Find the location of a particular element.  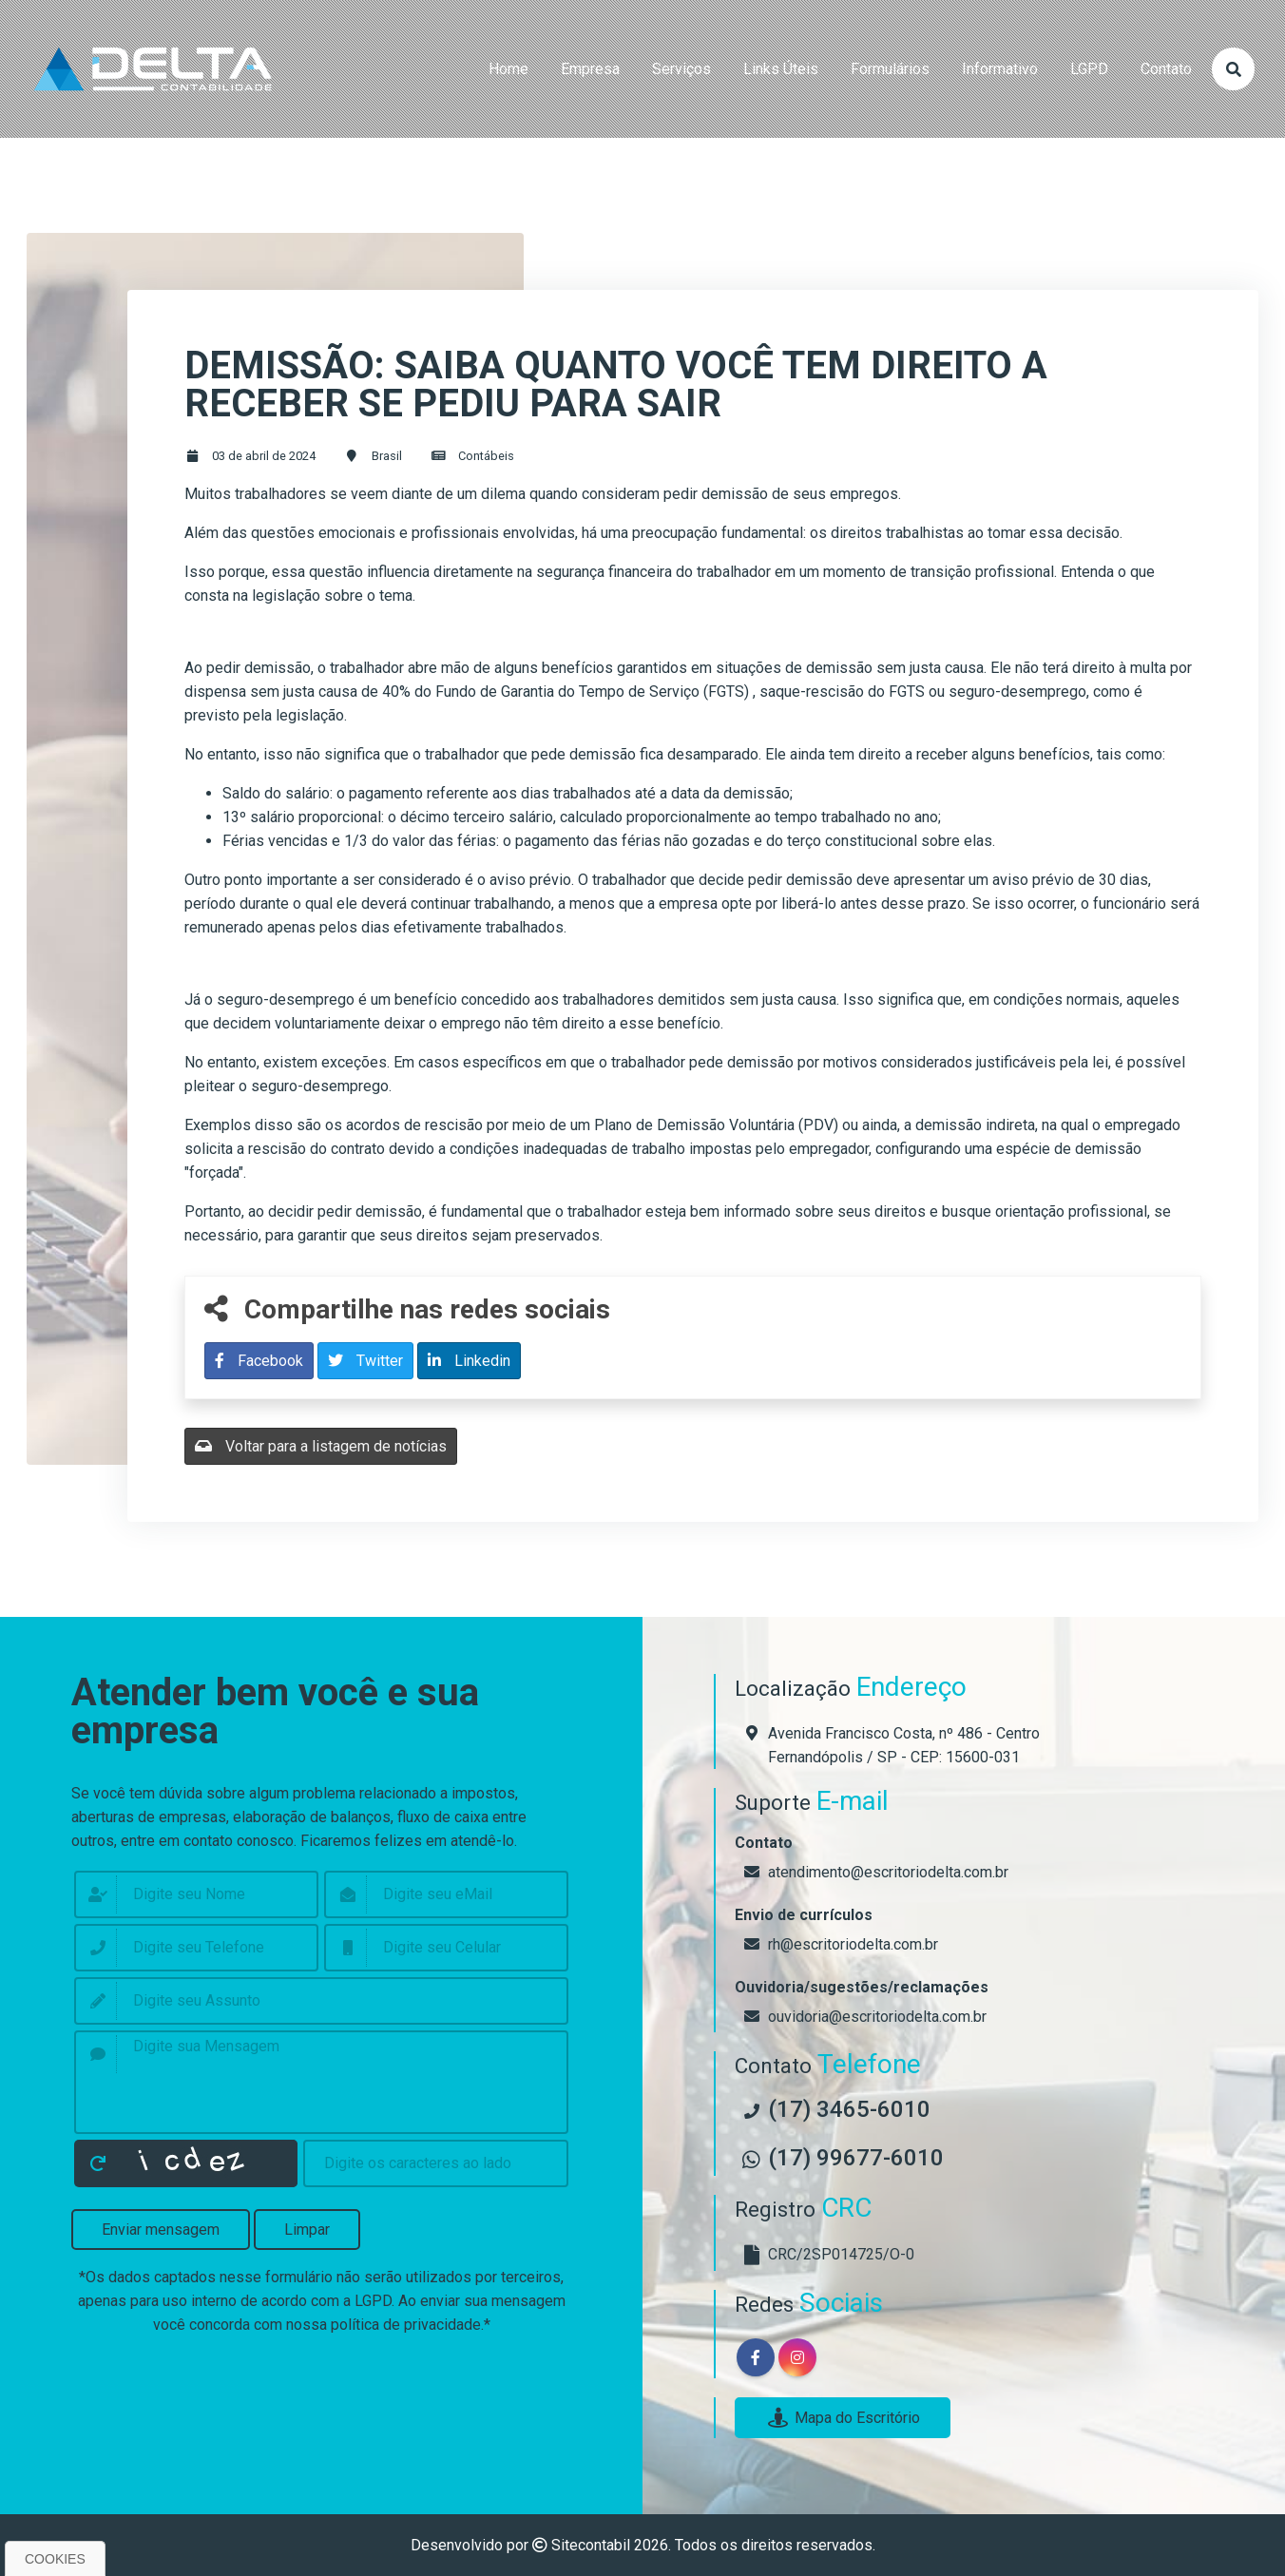

Limpar is located at coordinates (307, 2229).